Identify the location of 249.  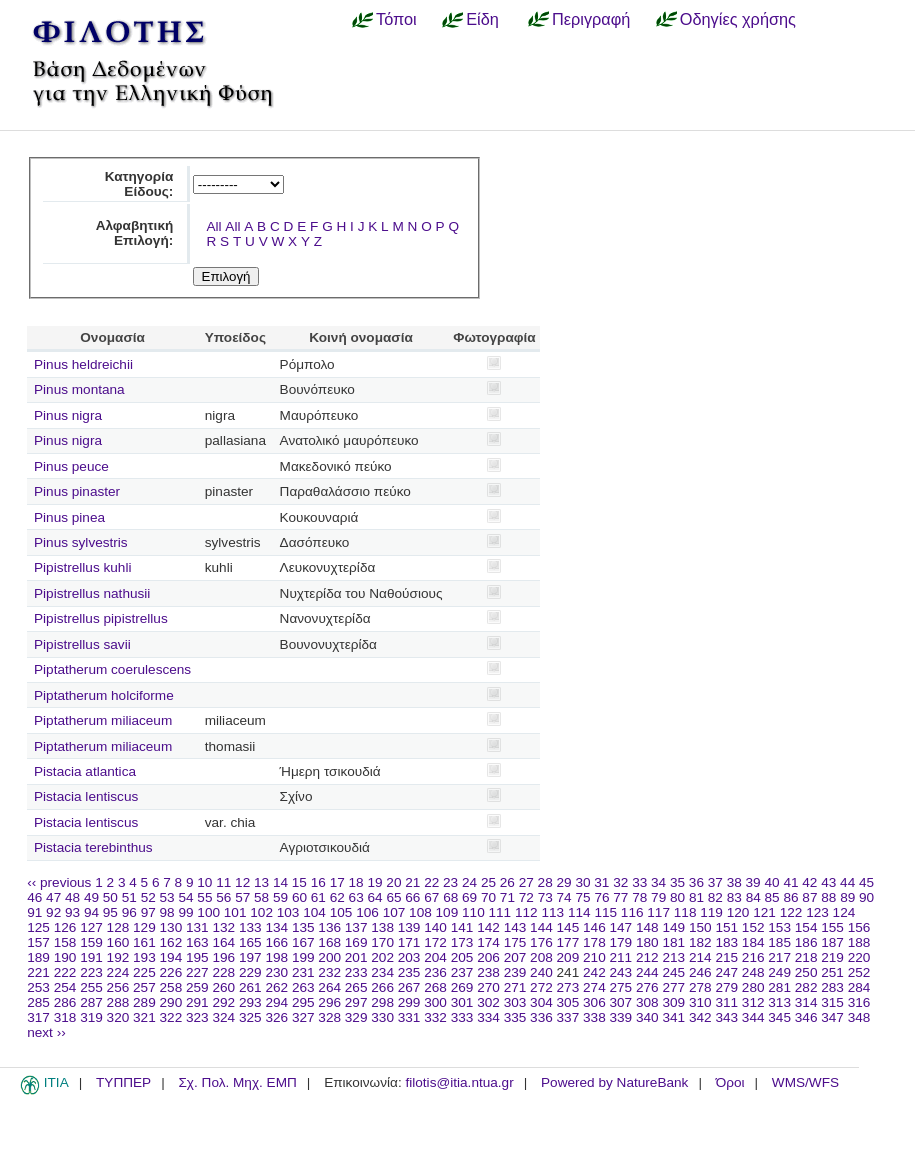
(779, 972).